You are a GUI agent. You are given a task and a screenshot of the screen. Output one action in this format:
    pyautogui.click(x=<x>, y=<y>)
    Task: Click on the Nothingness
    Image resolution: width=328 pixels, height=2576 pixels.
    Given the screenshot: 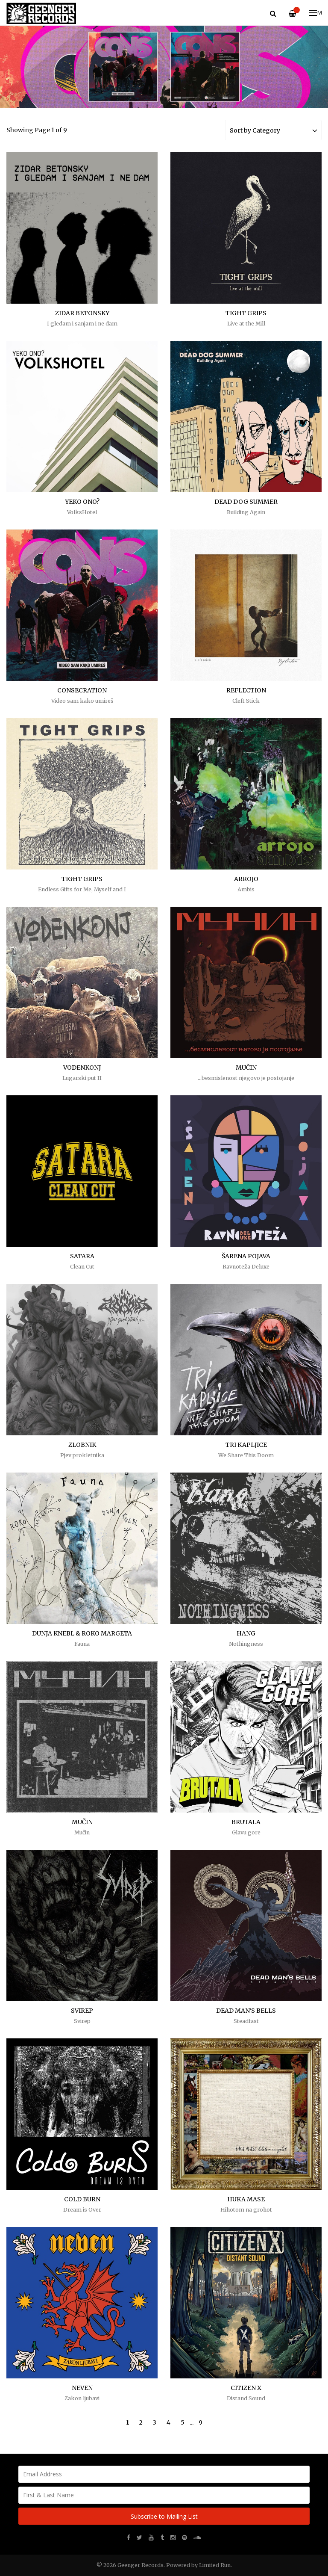 What is the action you would take?
    pyautogui.click(x=246, y=1644)
    